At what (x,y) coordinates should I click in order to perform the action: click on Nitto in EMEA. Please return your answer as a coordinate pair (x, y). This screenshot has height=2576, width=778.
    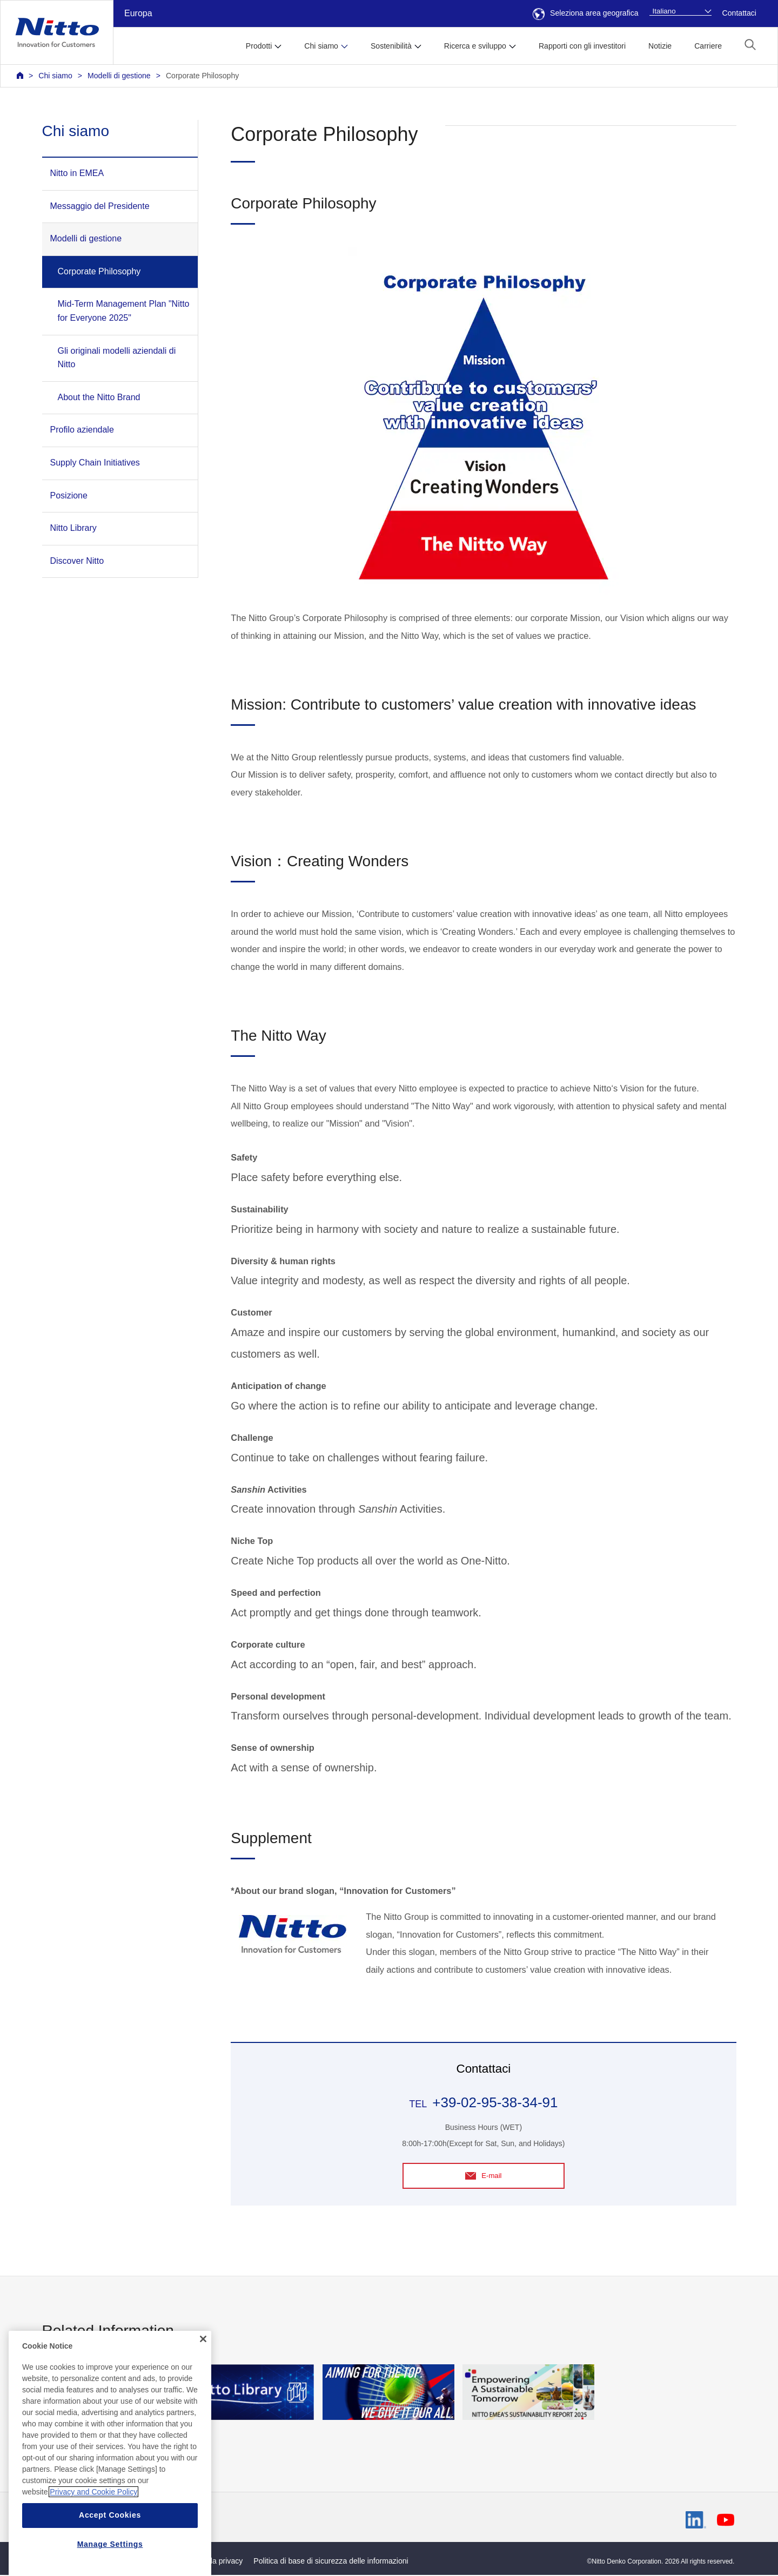
    Looking at the image, I should click on (77, 173).